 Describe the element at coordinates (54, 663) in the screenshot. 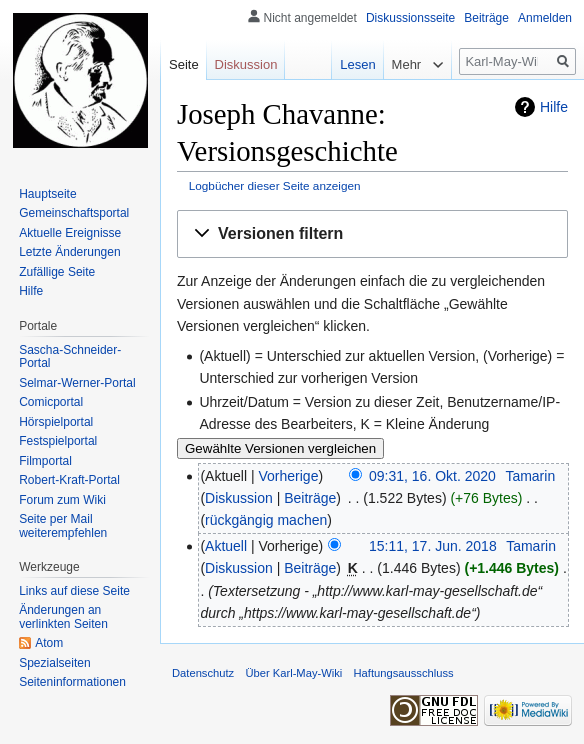

I see `Spezialseiten` at that location.